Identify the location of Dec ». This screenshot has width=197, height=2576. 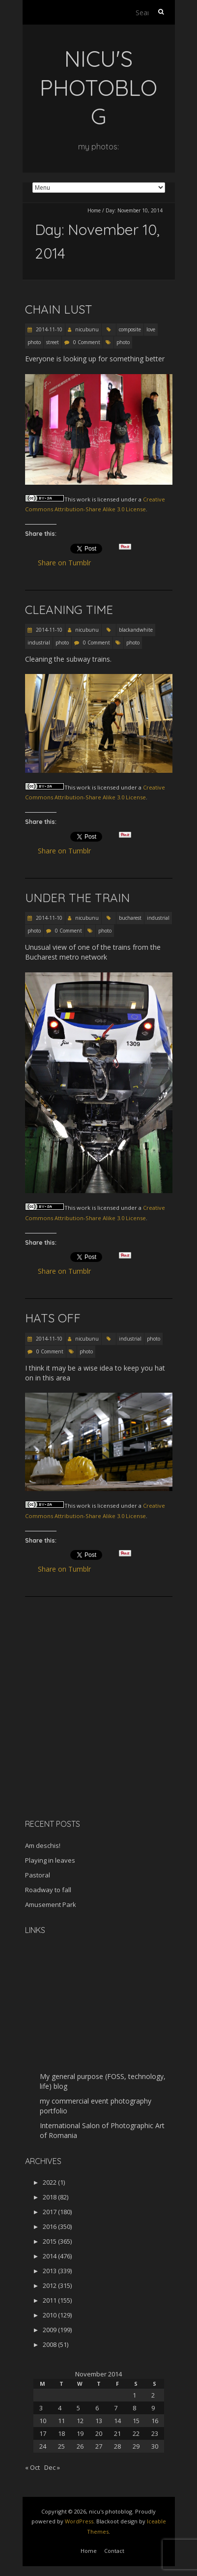
(52, 2467).